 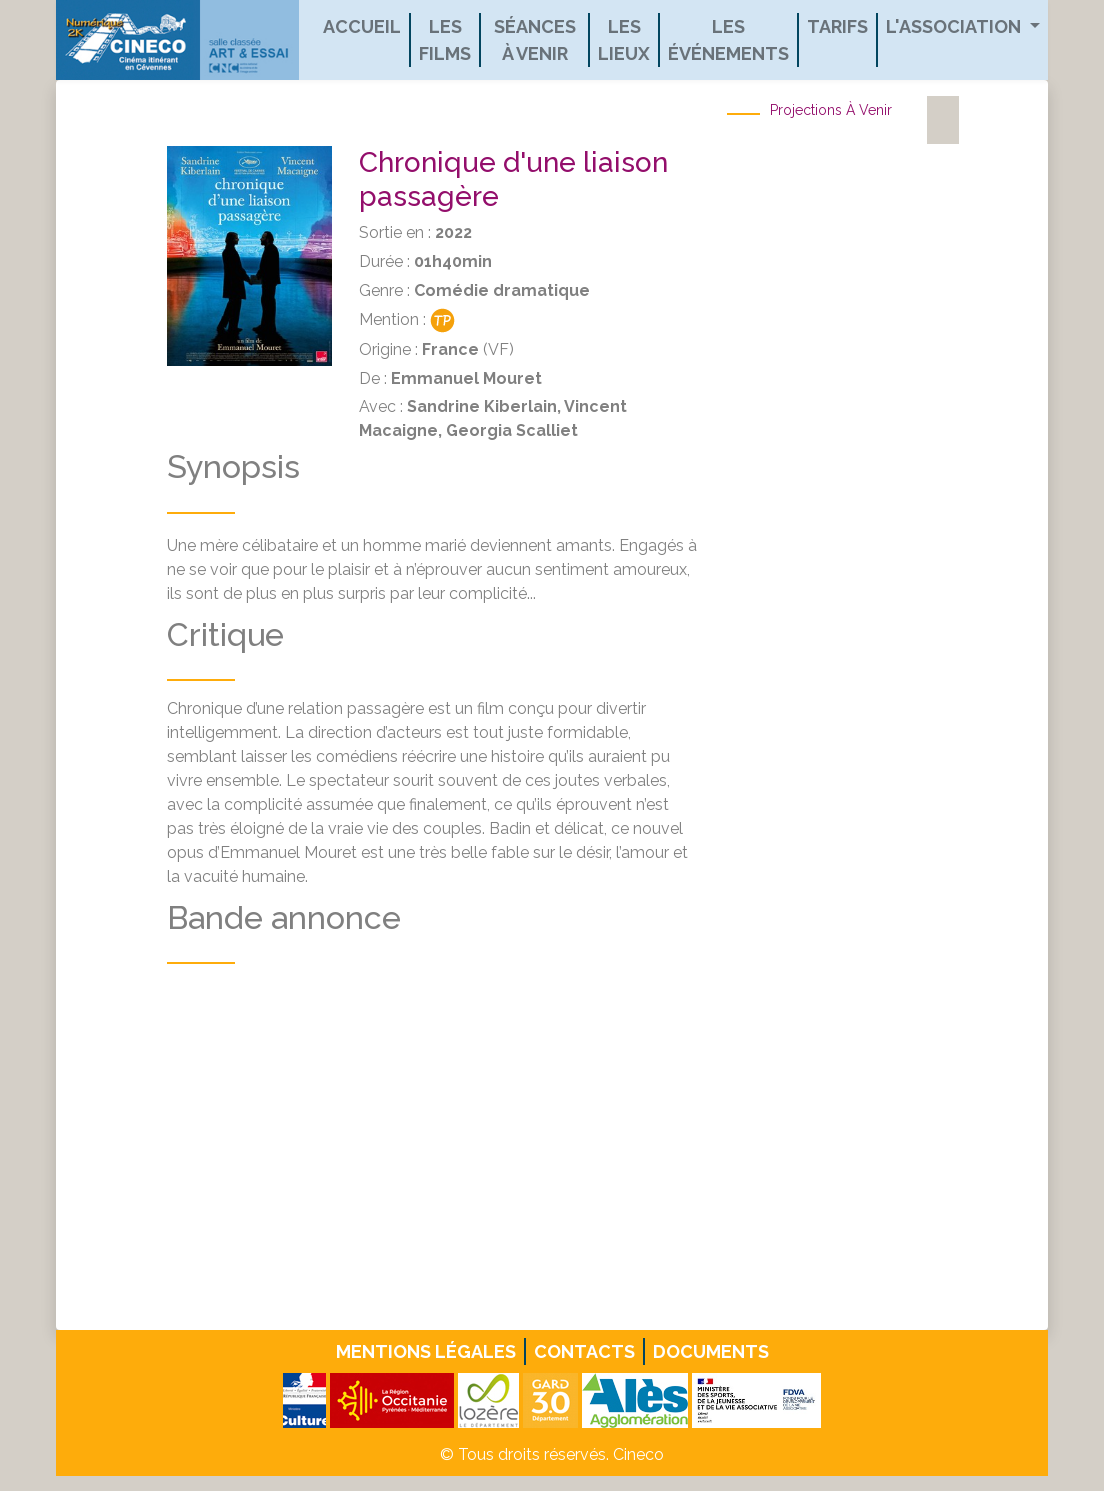 I want to click on Tarifs, so click(x=837, y=26).